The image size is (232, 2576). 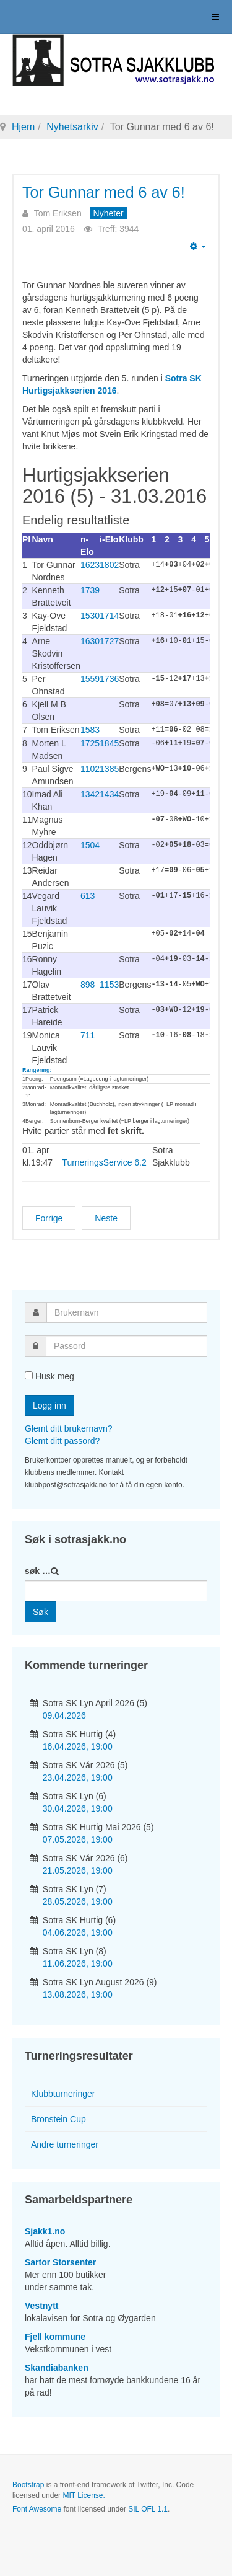 I want to click on 1102, so click(x=90, y=768).